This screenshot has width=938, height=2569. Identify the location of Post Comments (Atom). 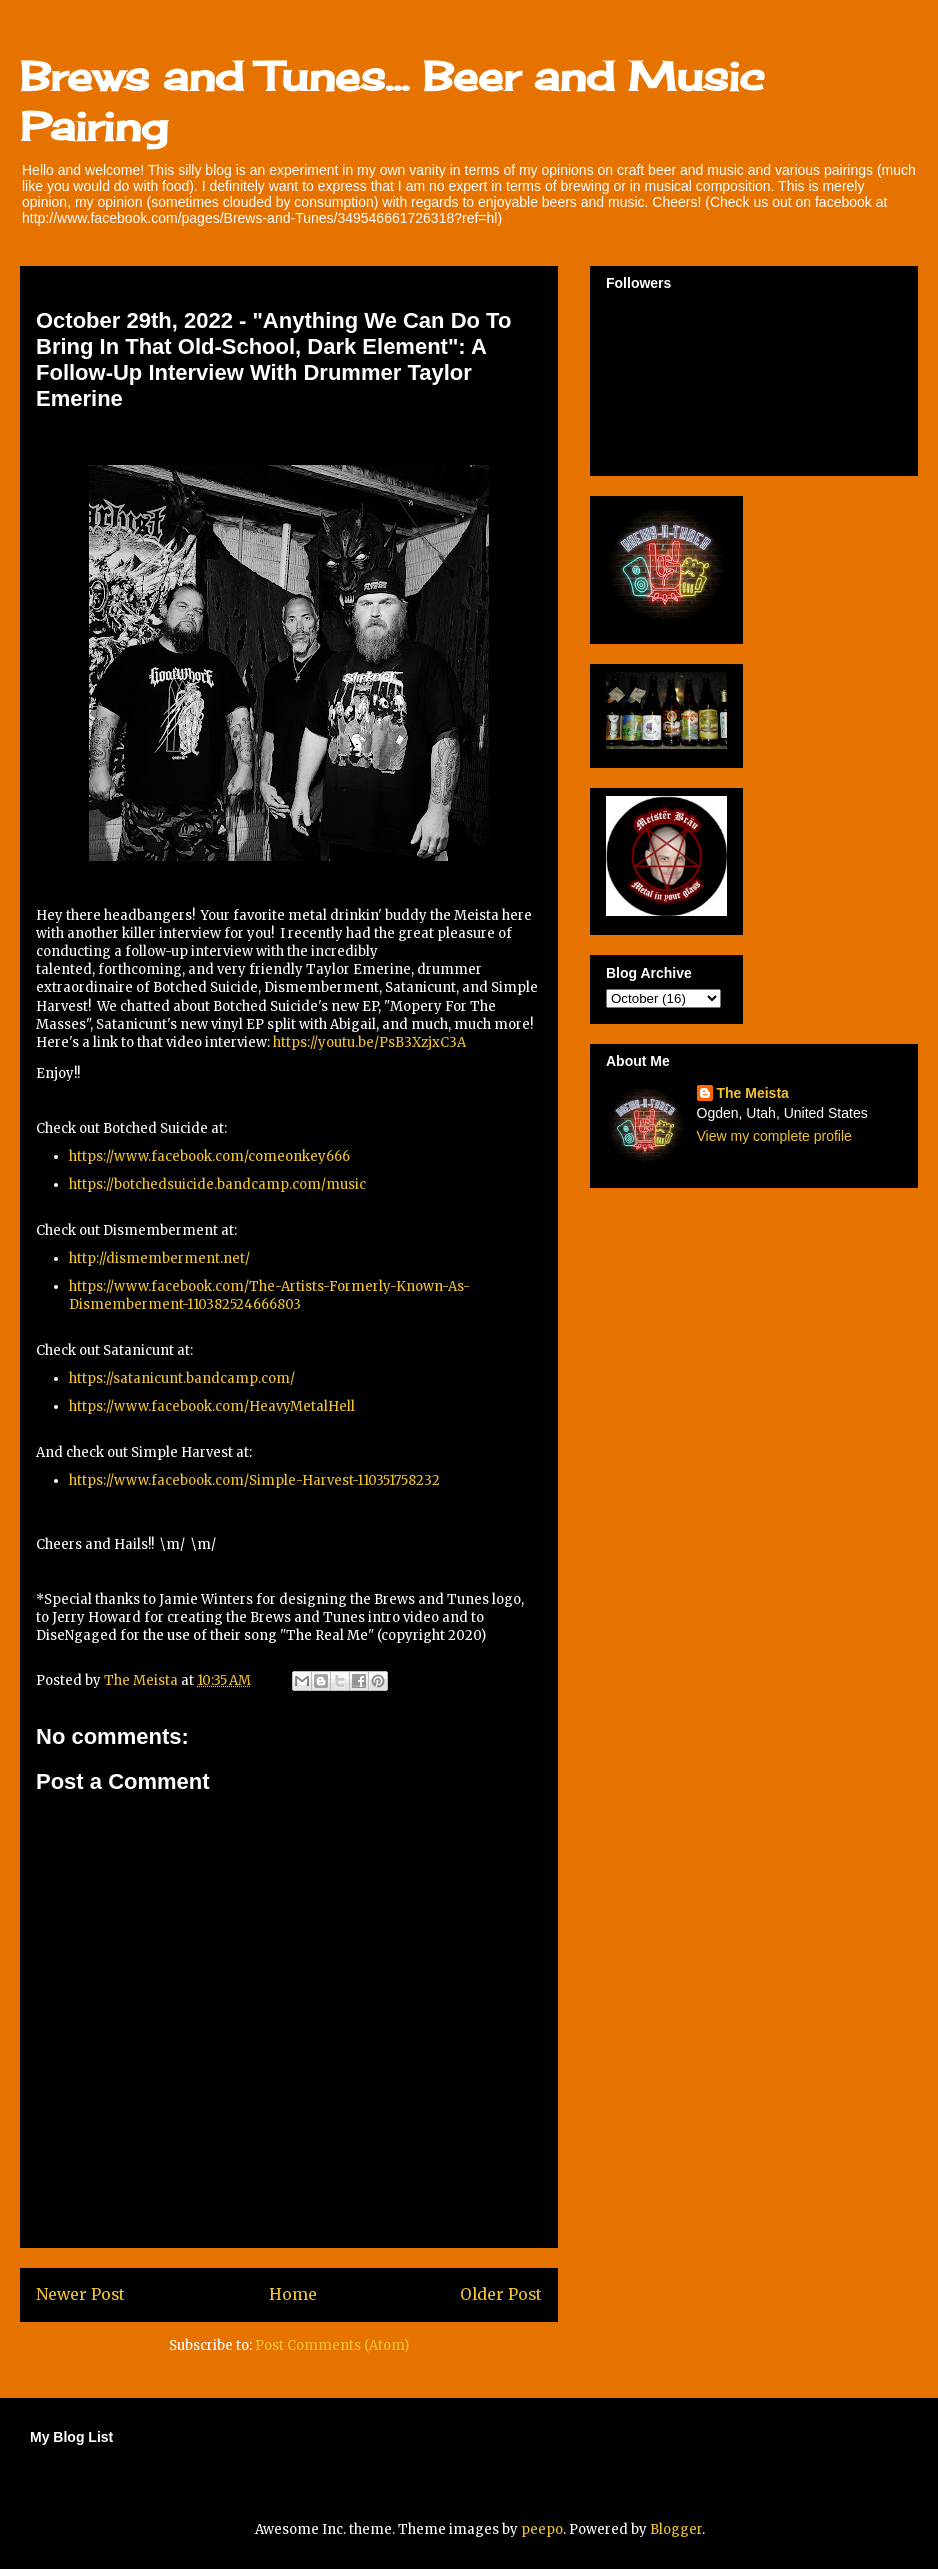
(332, 2345).